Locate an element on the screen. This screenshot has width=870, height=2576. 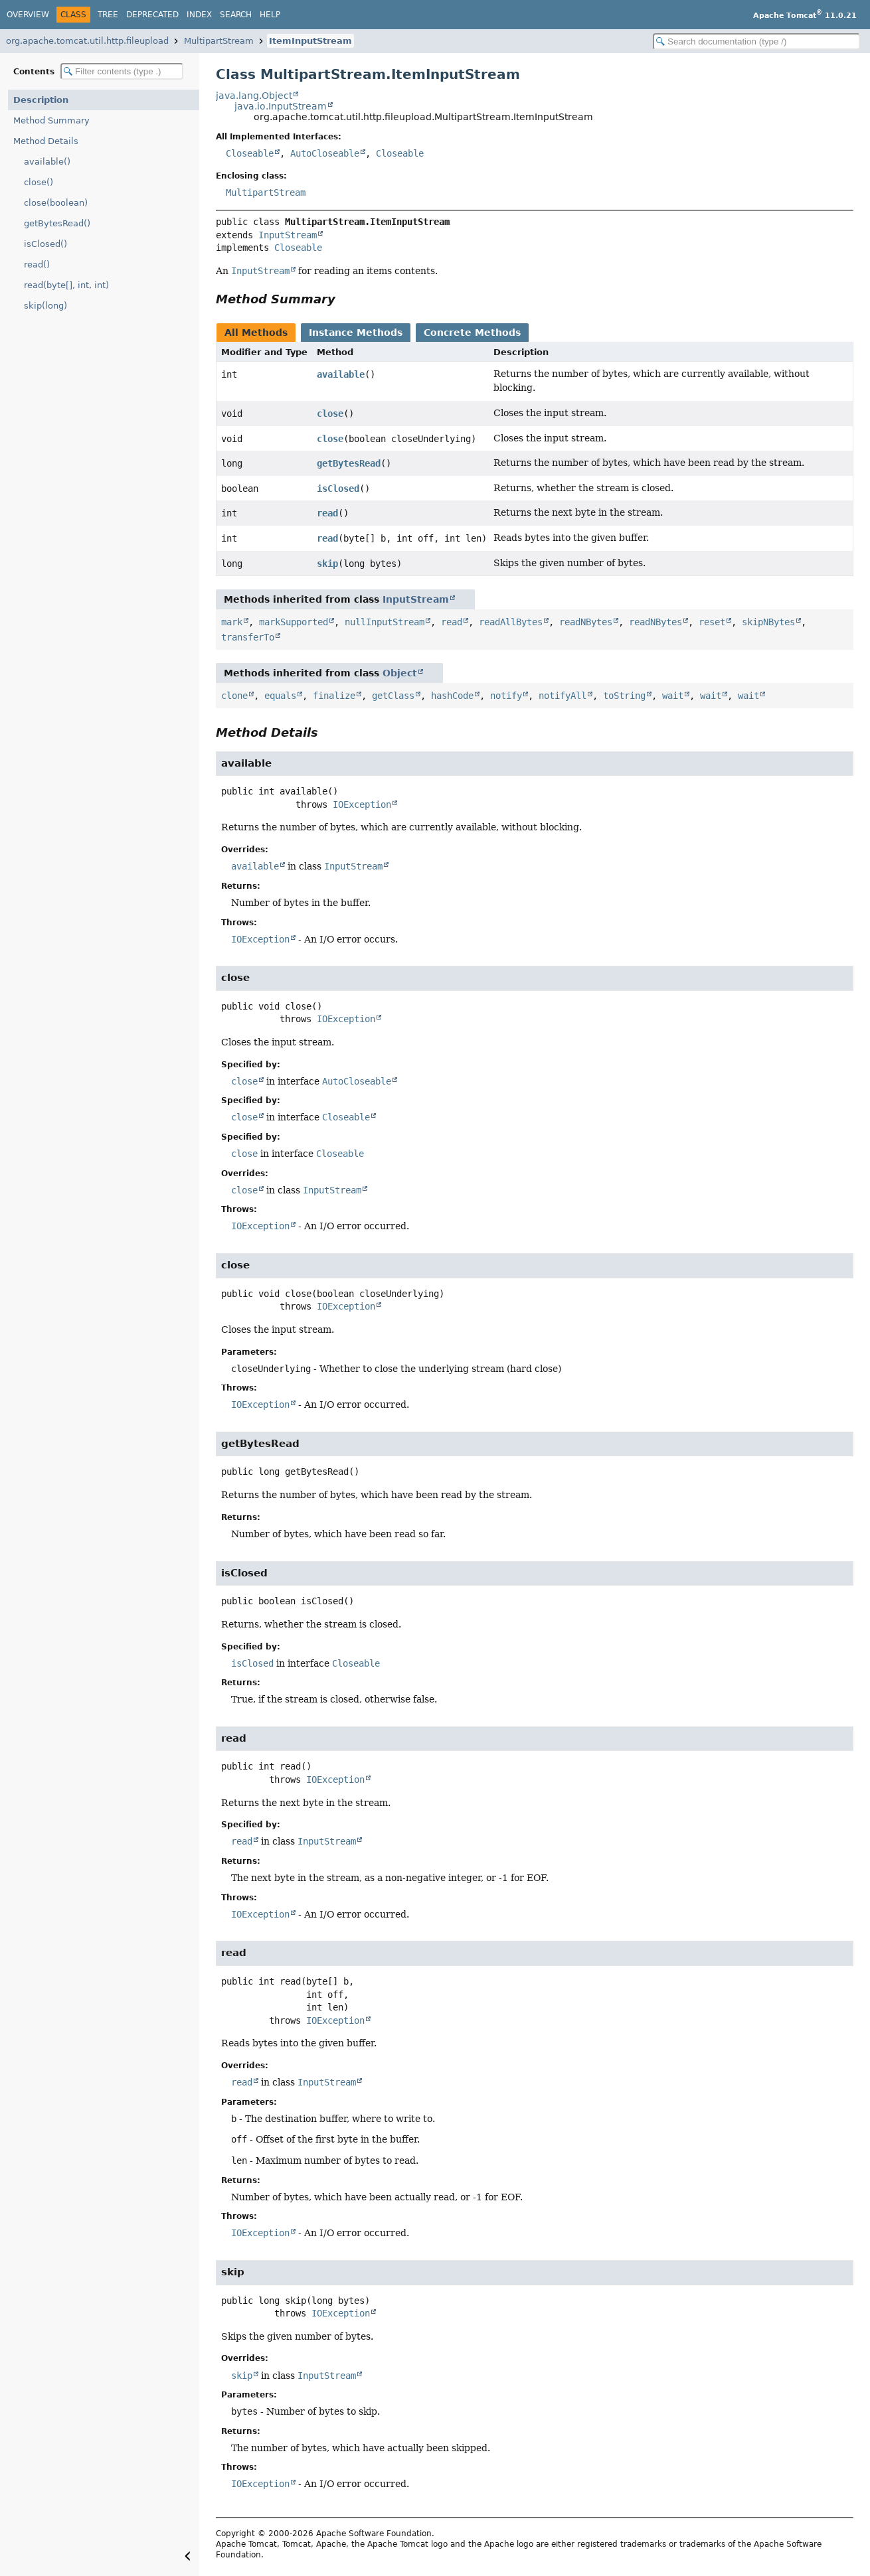
java.lang.Object is located at coordinates (254, 95).